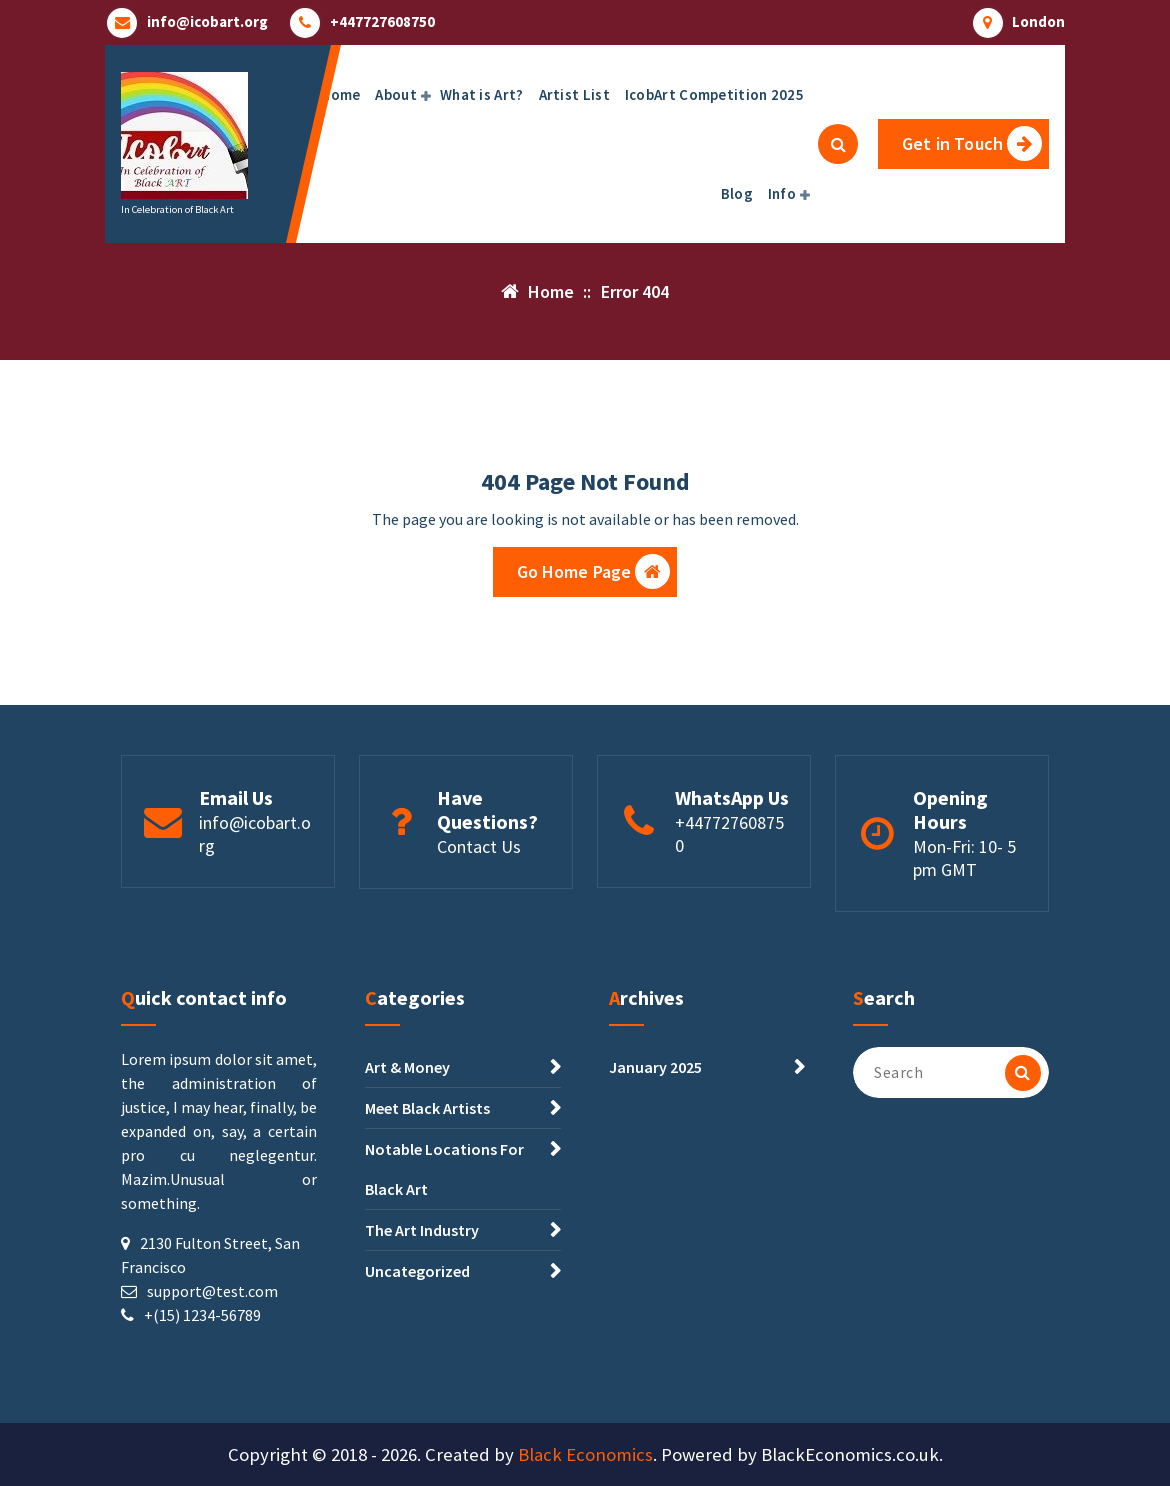 The height and width of the screenshot is (1486, 1170). I want to click on BlackEconomics.co.uk, so click(850, 1454).